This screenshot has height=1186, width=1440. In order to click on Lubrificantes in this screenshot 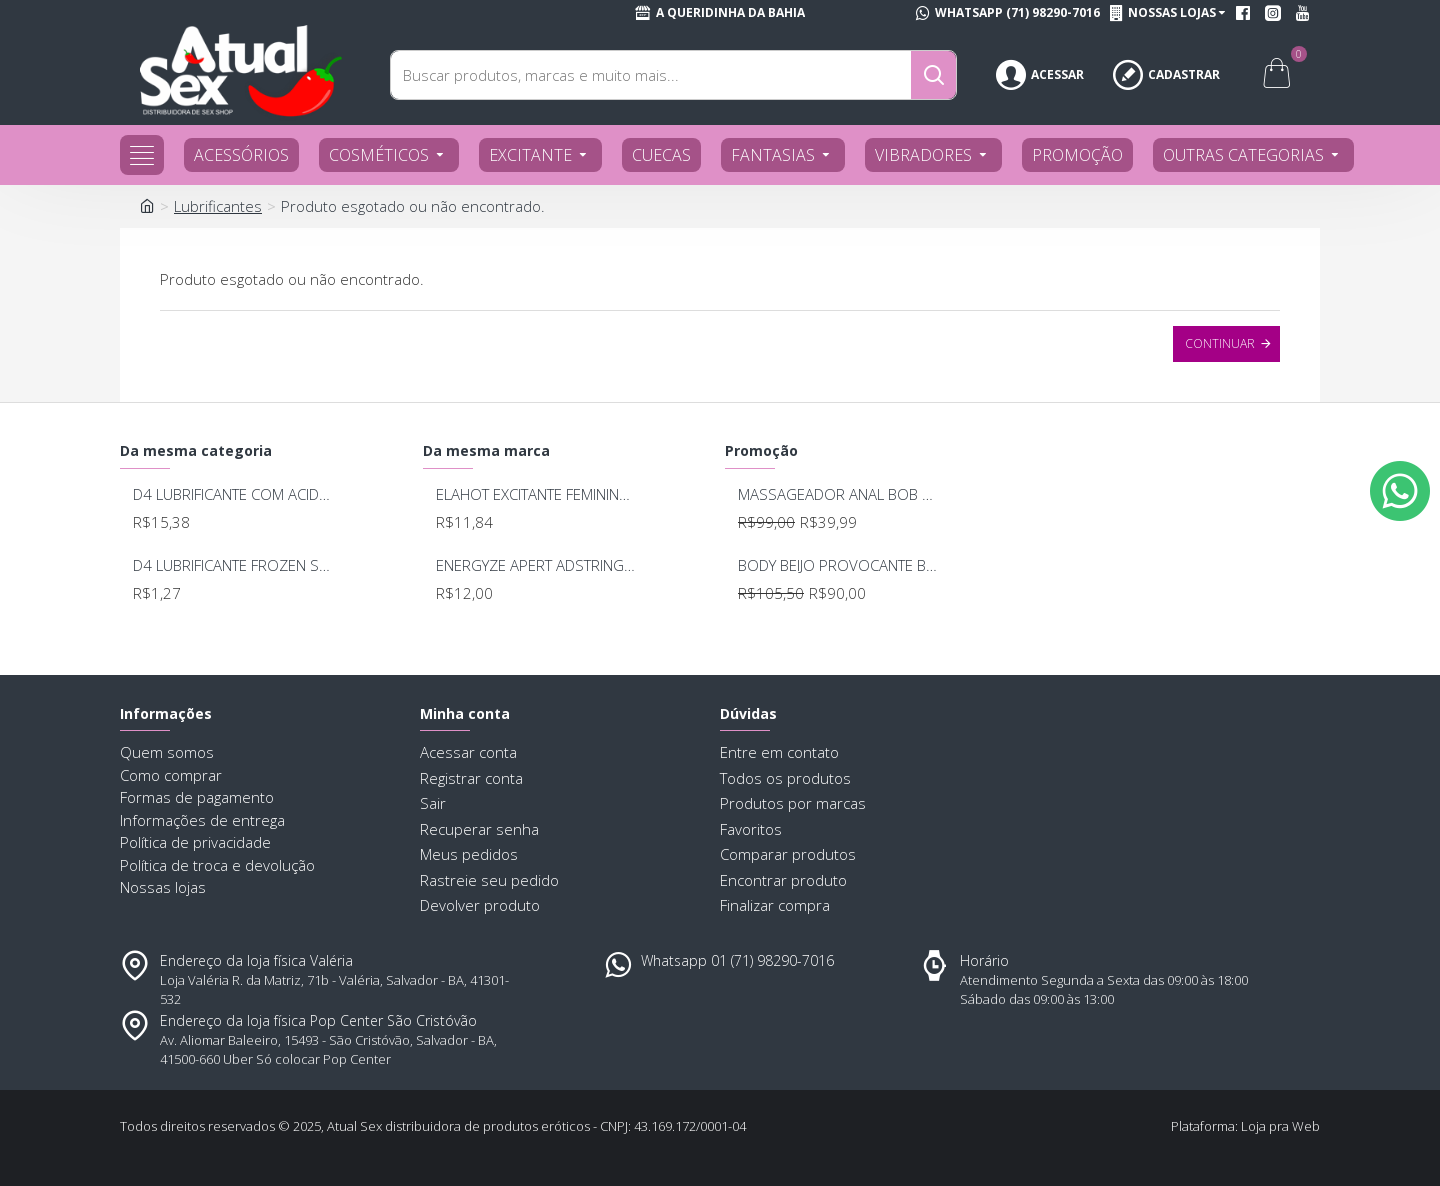, I will do `click(218, 206)`.